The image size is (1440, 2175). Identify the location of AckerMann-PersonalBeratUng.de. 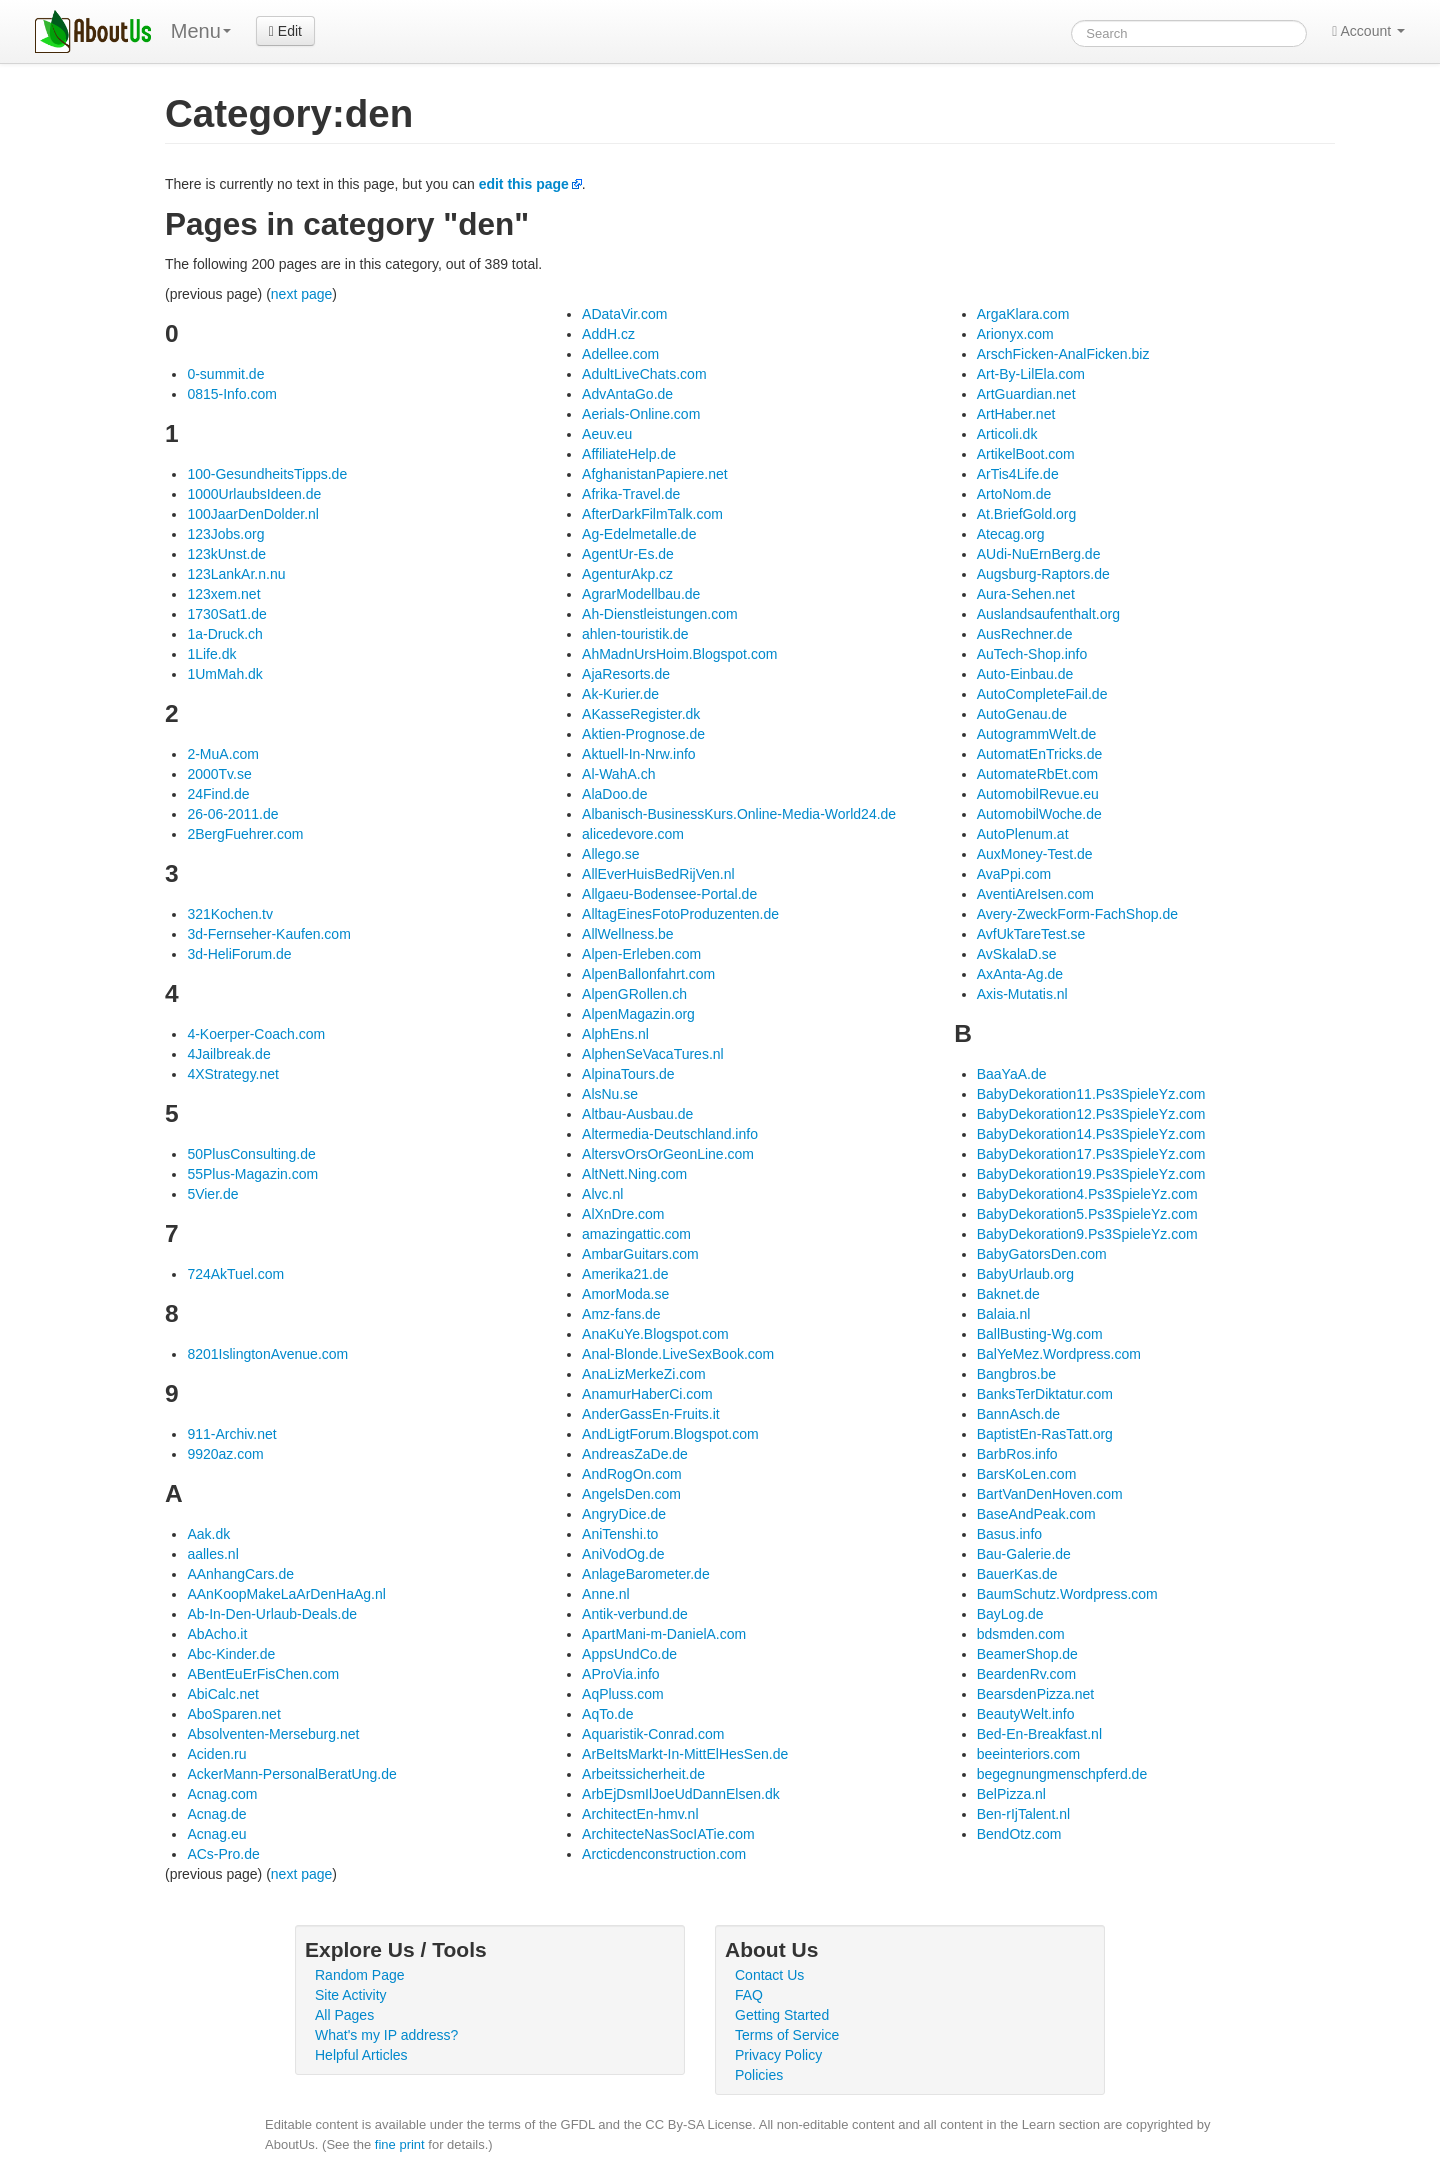
(291, 1774).